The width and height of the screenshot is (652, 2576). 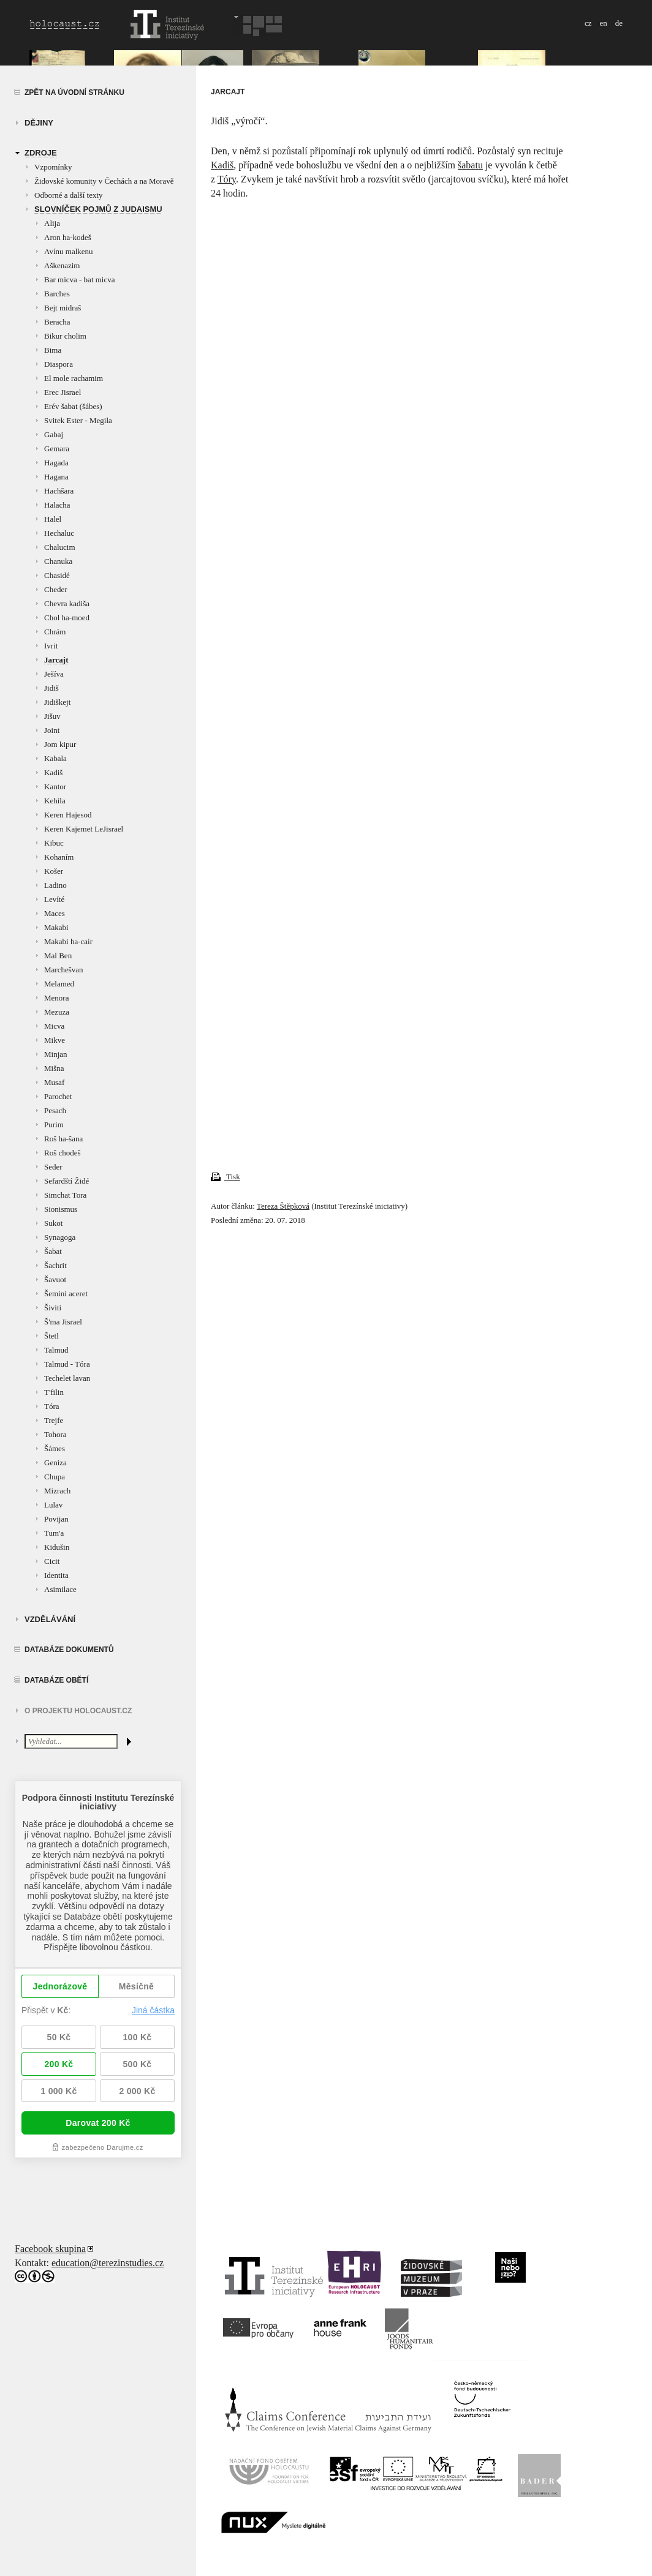 I want to click on Joint, so click(x=51, y=730).